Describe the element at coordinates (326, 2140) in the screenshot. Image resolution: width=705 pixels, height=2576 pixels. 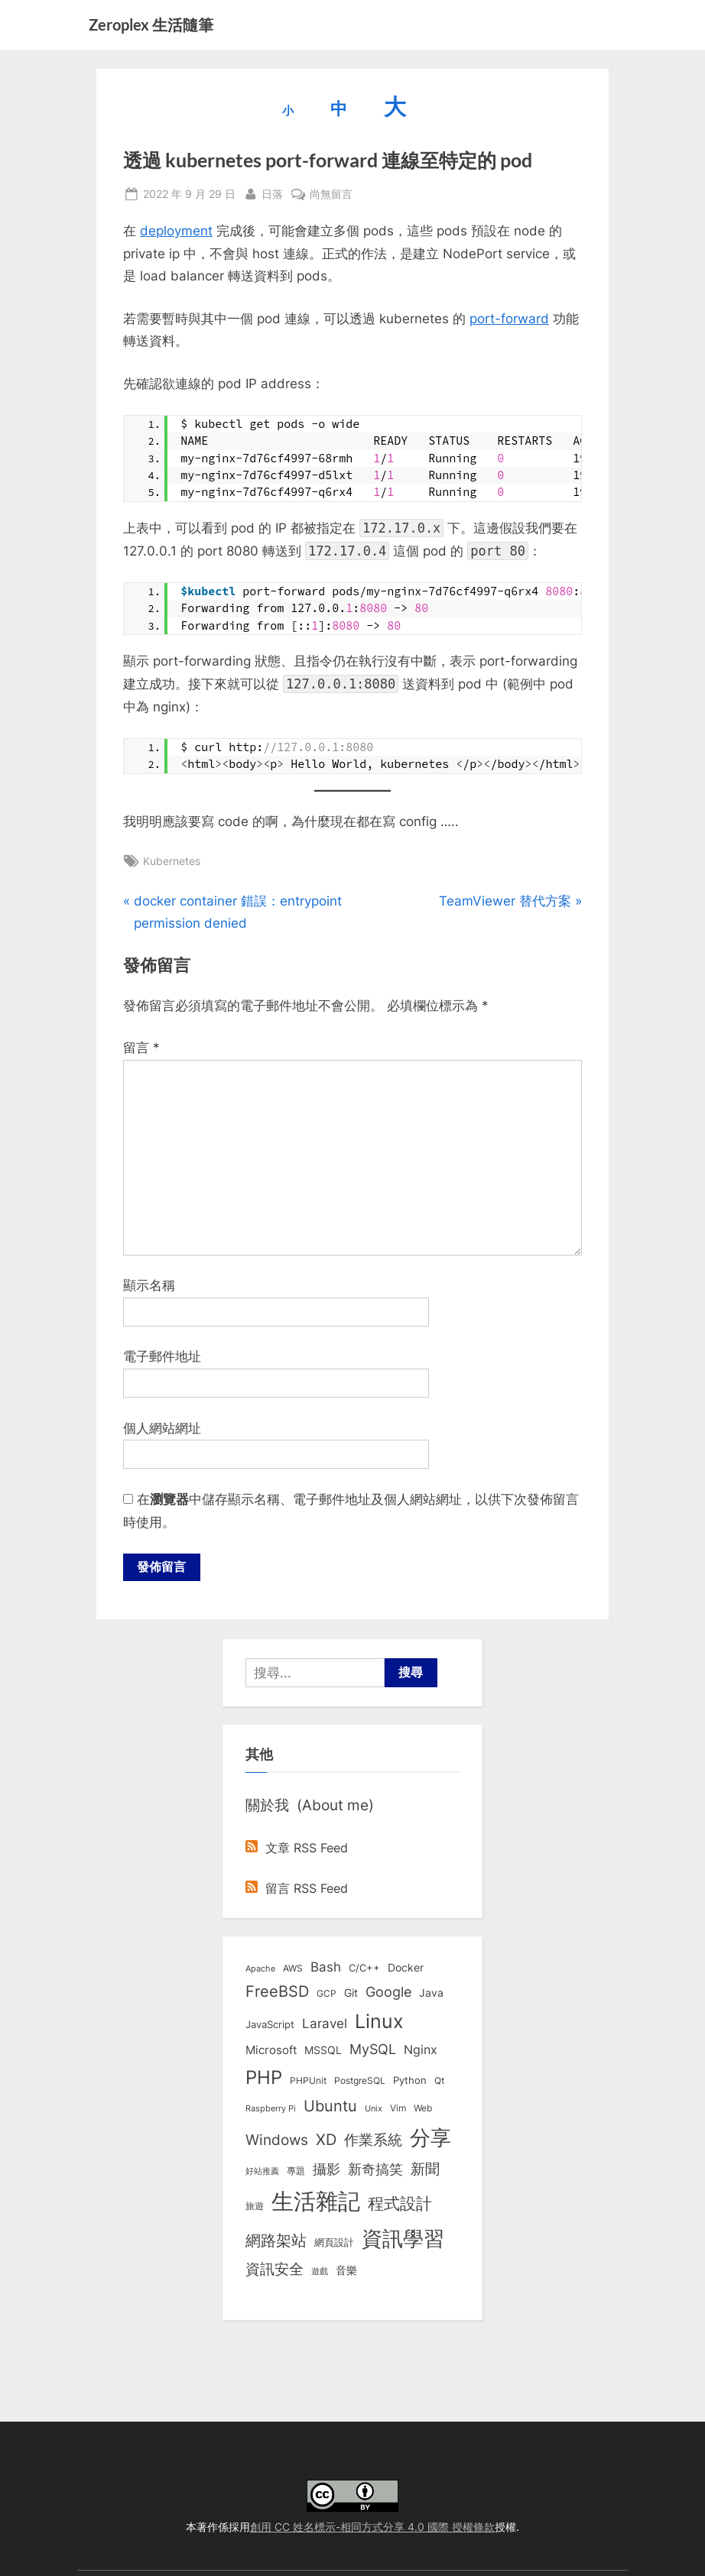
I see `XD [XD (50 個項目)]` at that location.